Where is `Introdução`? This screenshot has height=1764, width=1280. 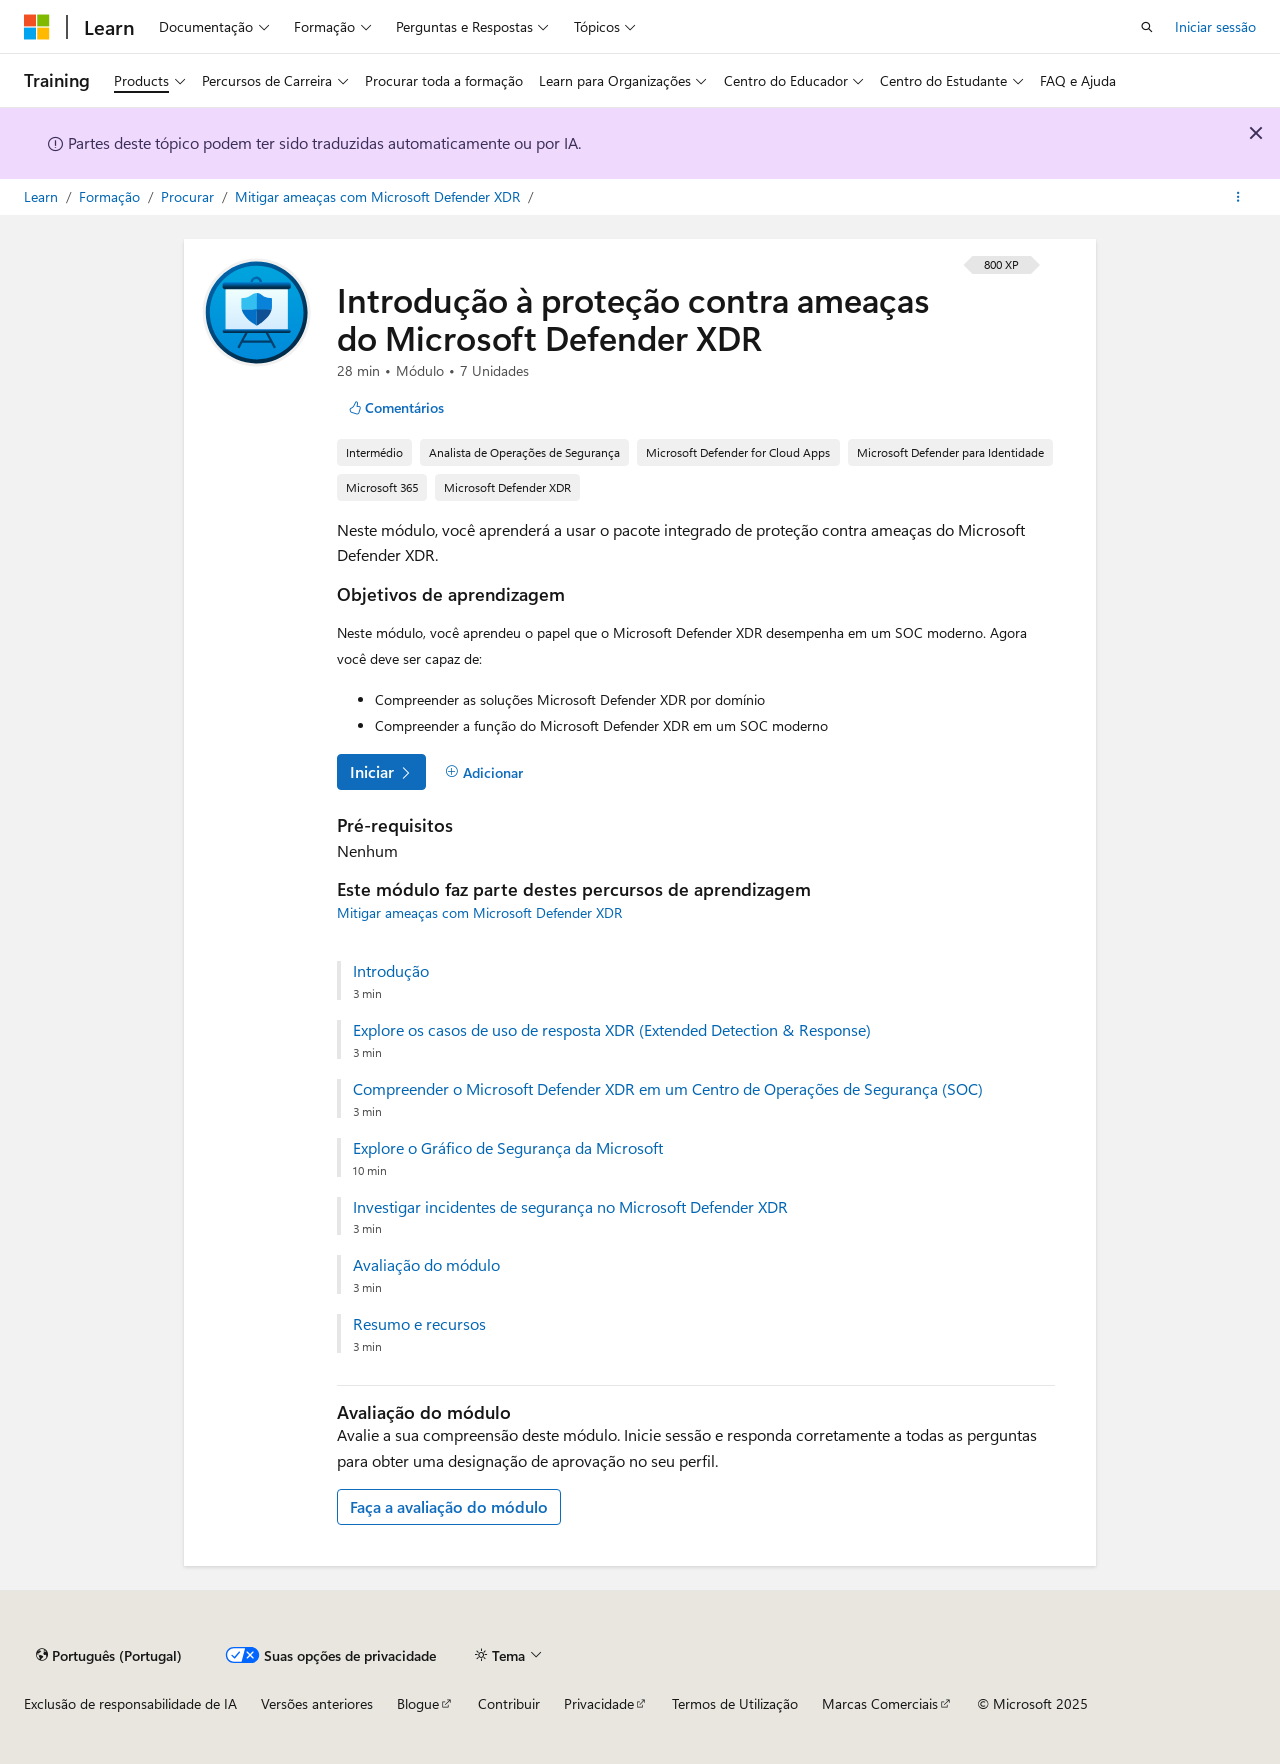 Introdução is located at coordinates (391, 971).